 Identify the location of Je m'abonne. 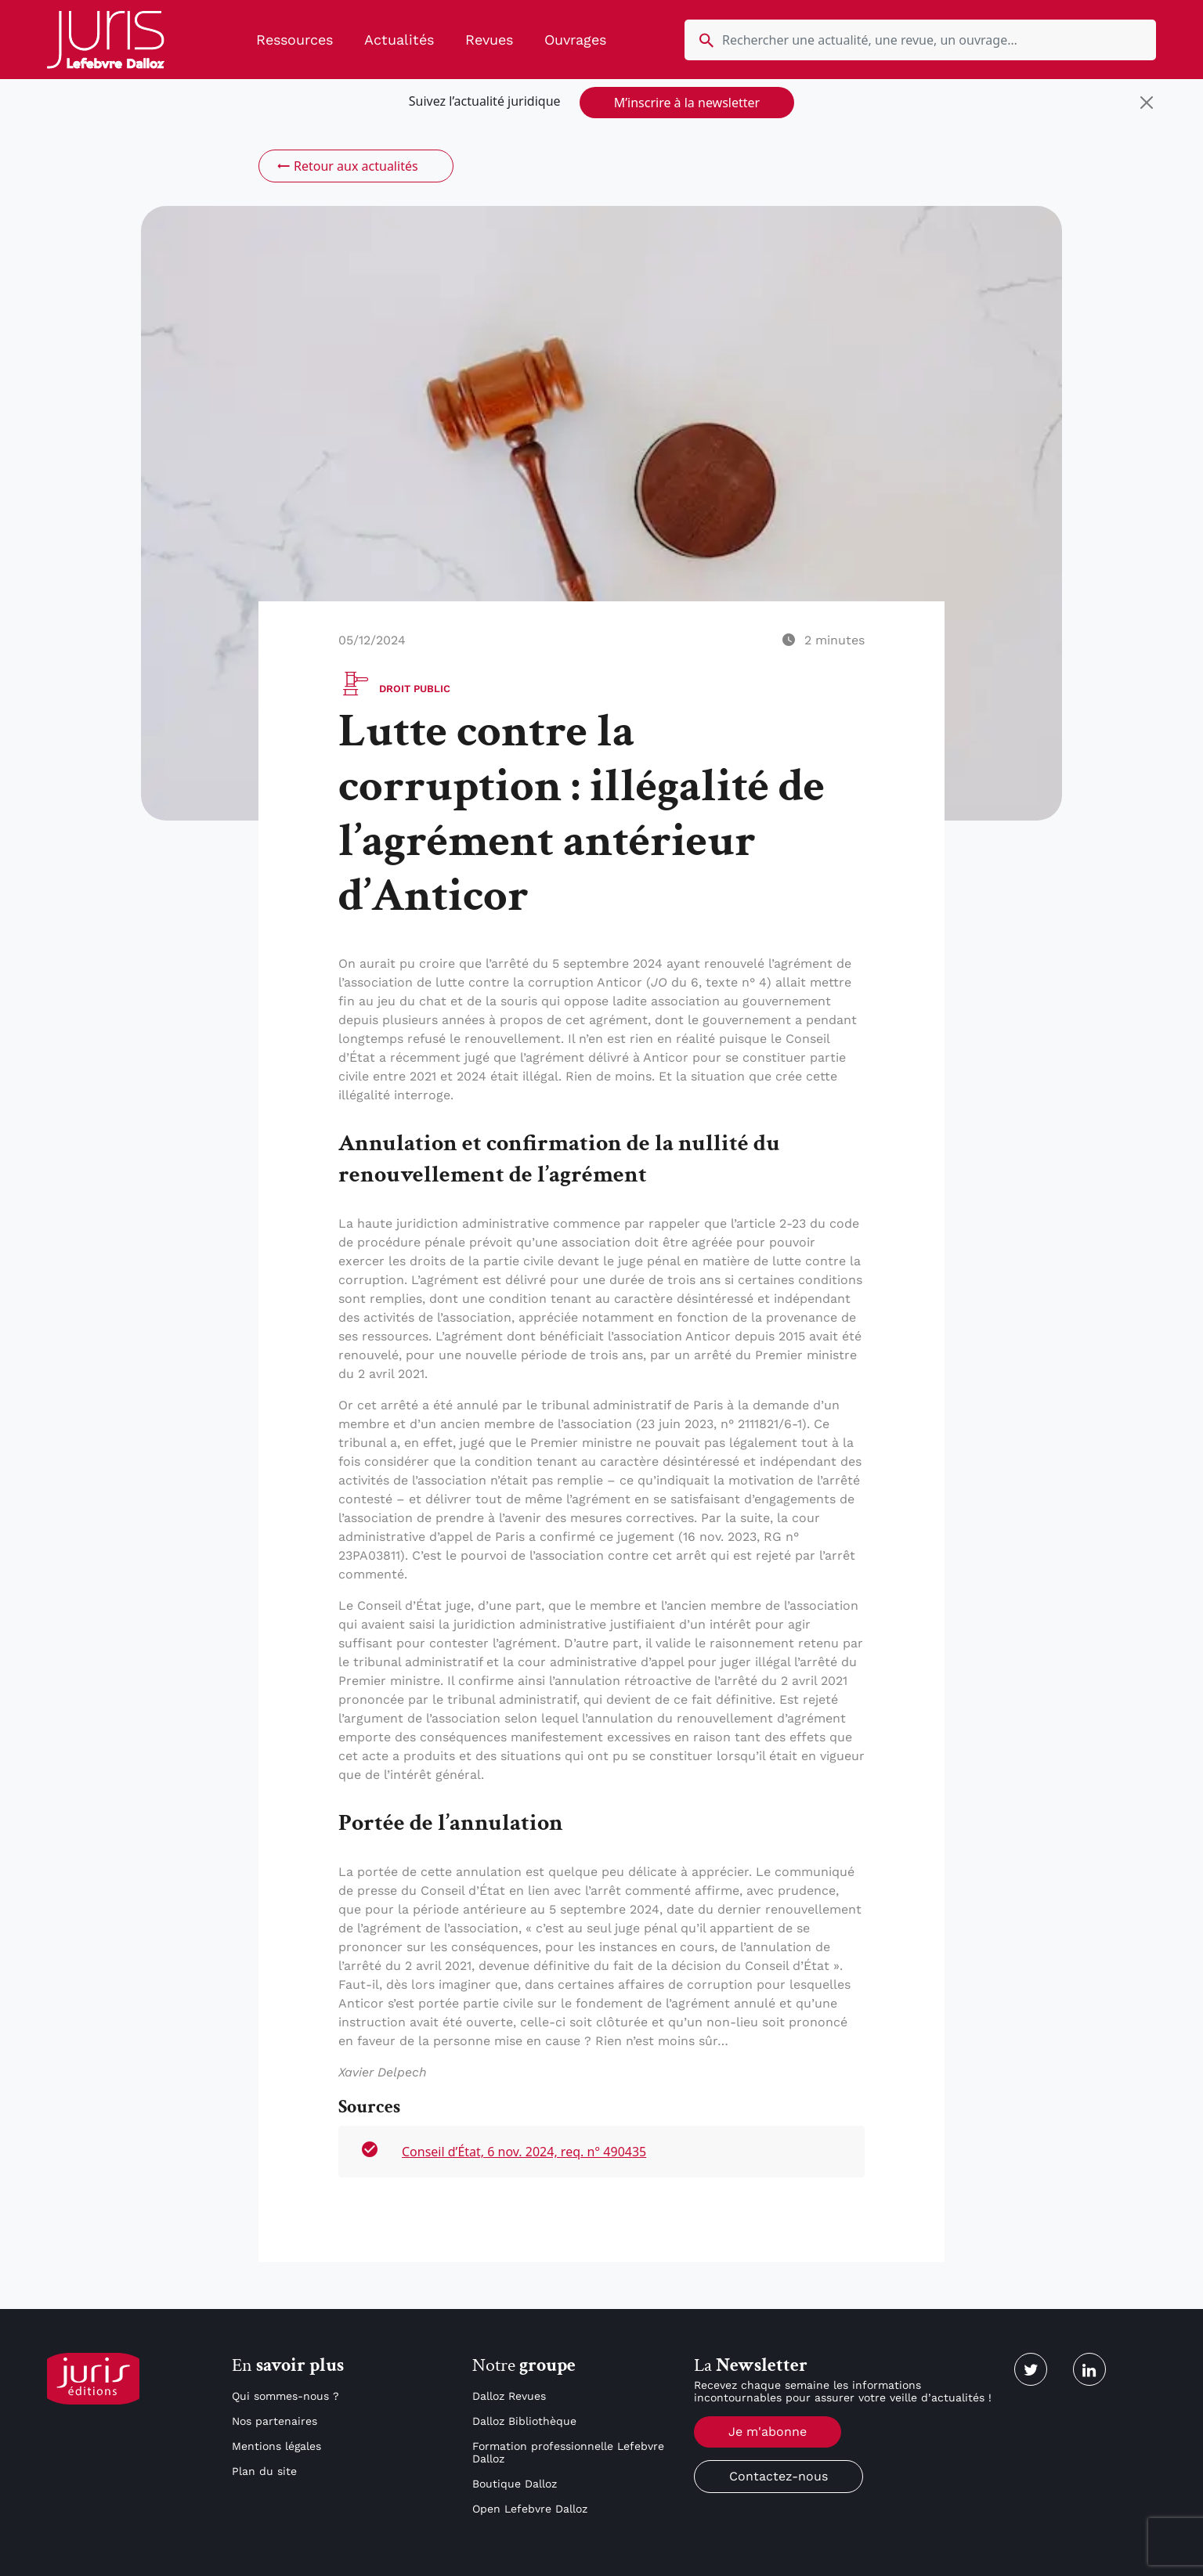
(767, 2431).